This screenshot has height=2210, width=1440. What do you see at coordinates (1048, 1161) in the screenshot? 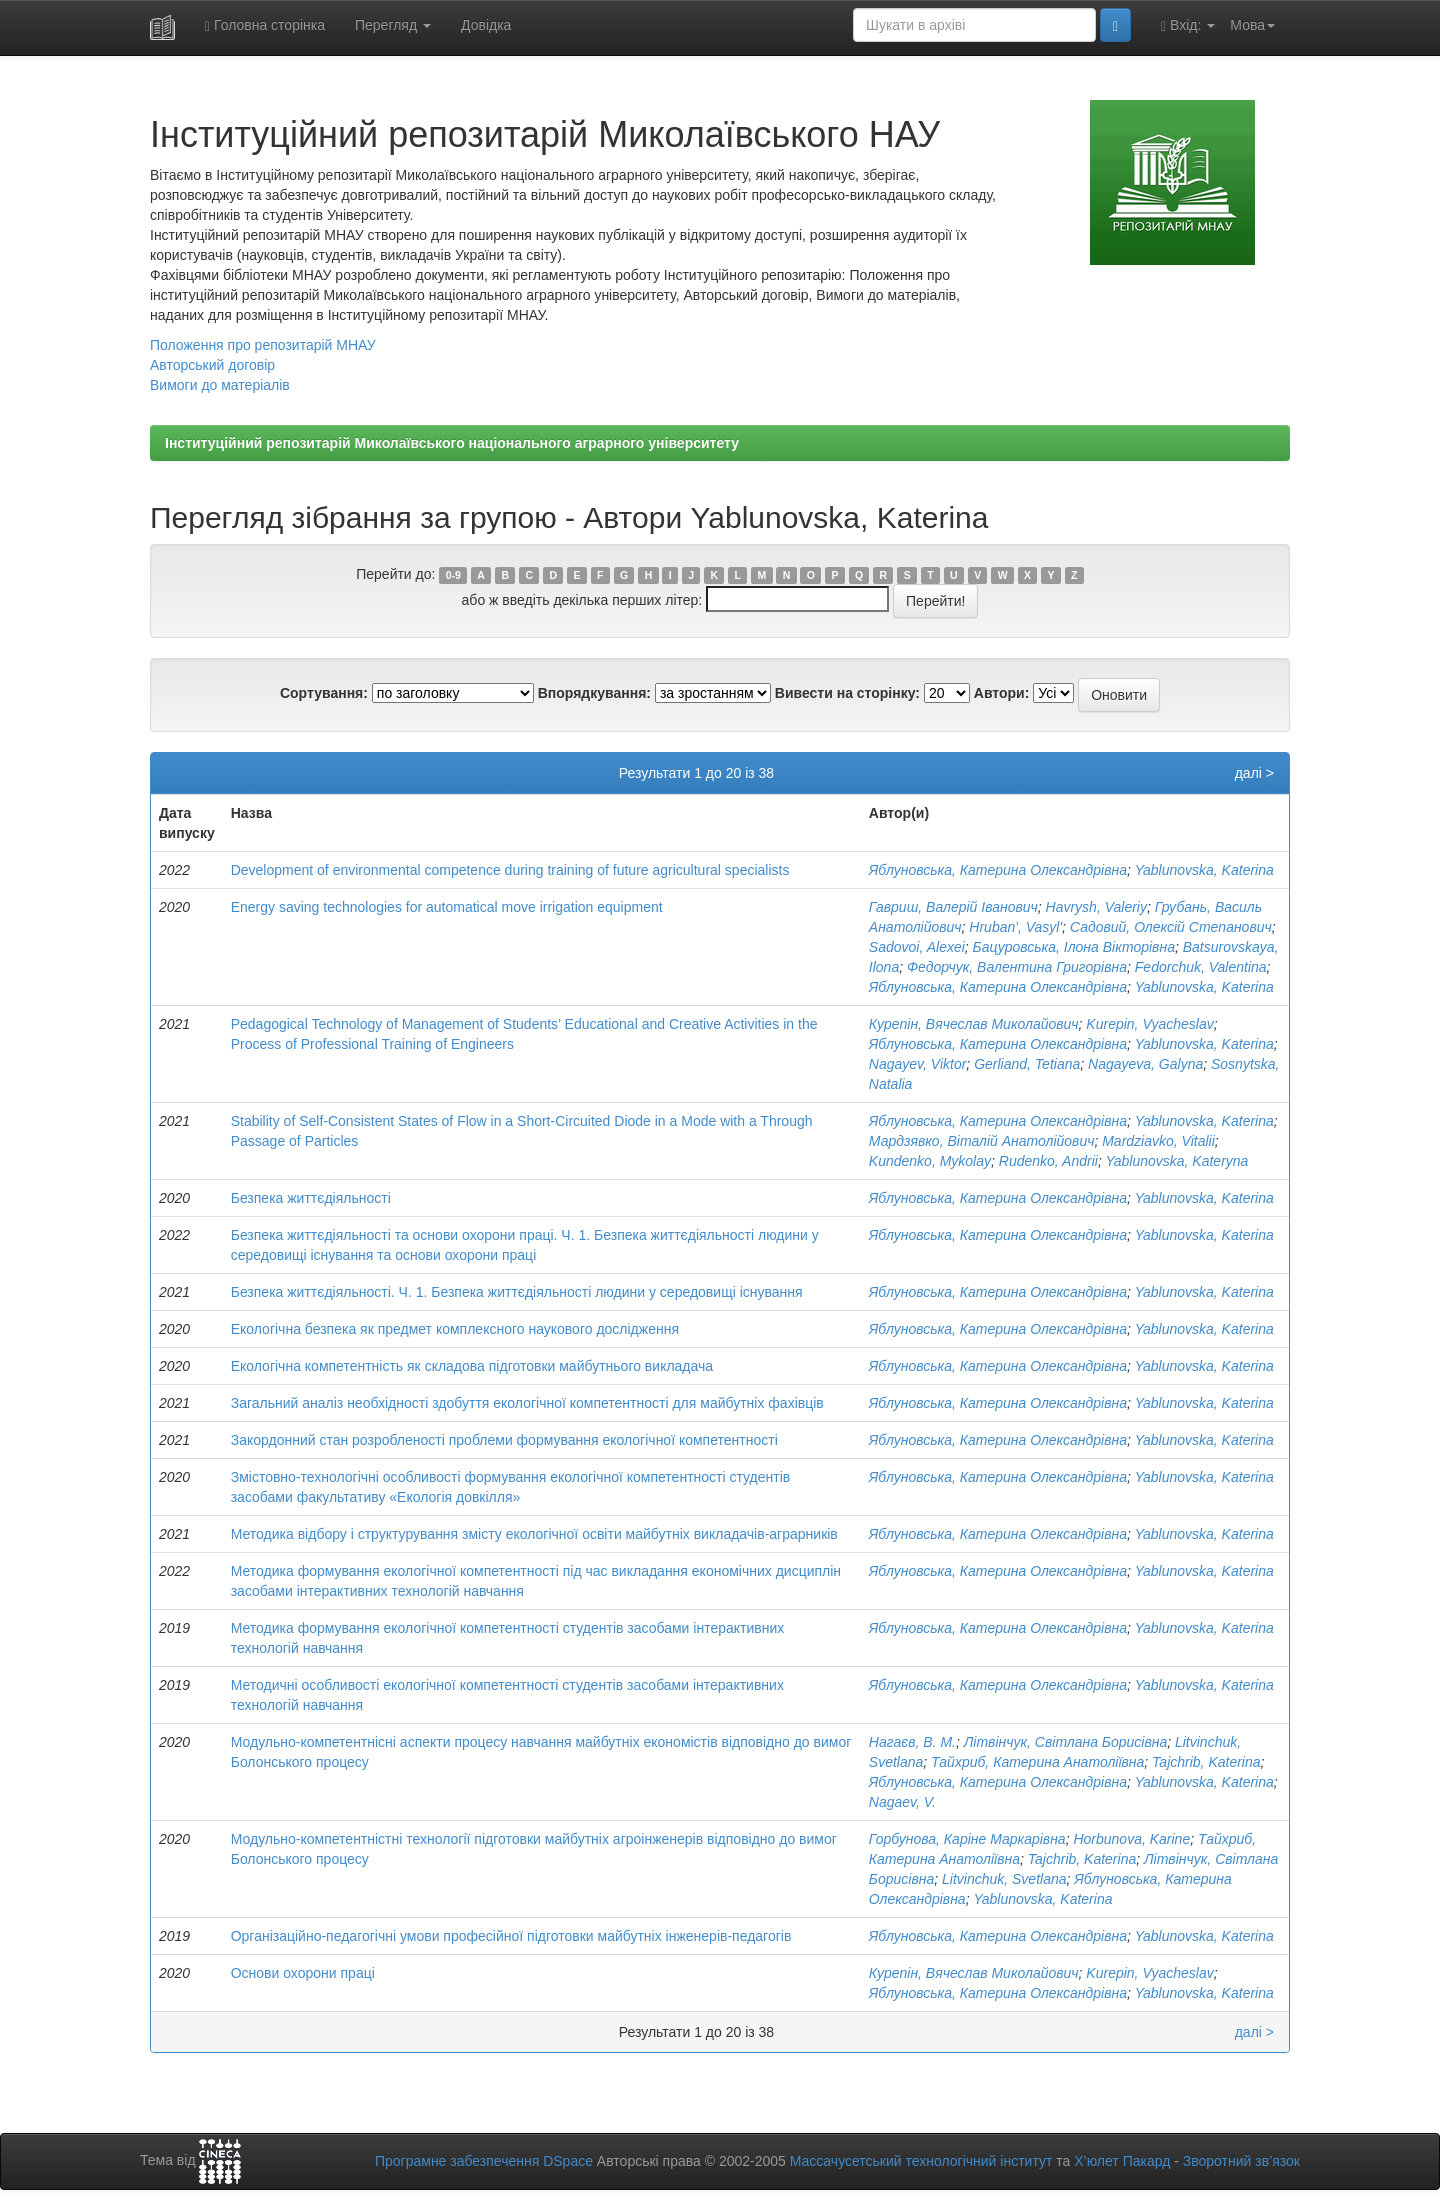
I see `Rudenko, Andrii` at bounding box center [1048, 1161].